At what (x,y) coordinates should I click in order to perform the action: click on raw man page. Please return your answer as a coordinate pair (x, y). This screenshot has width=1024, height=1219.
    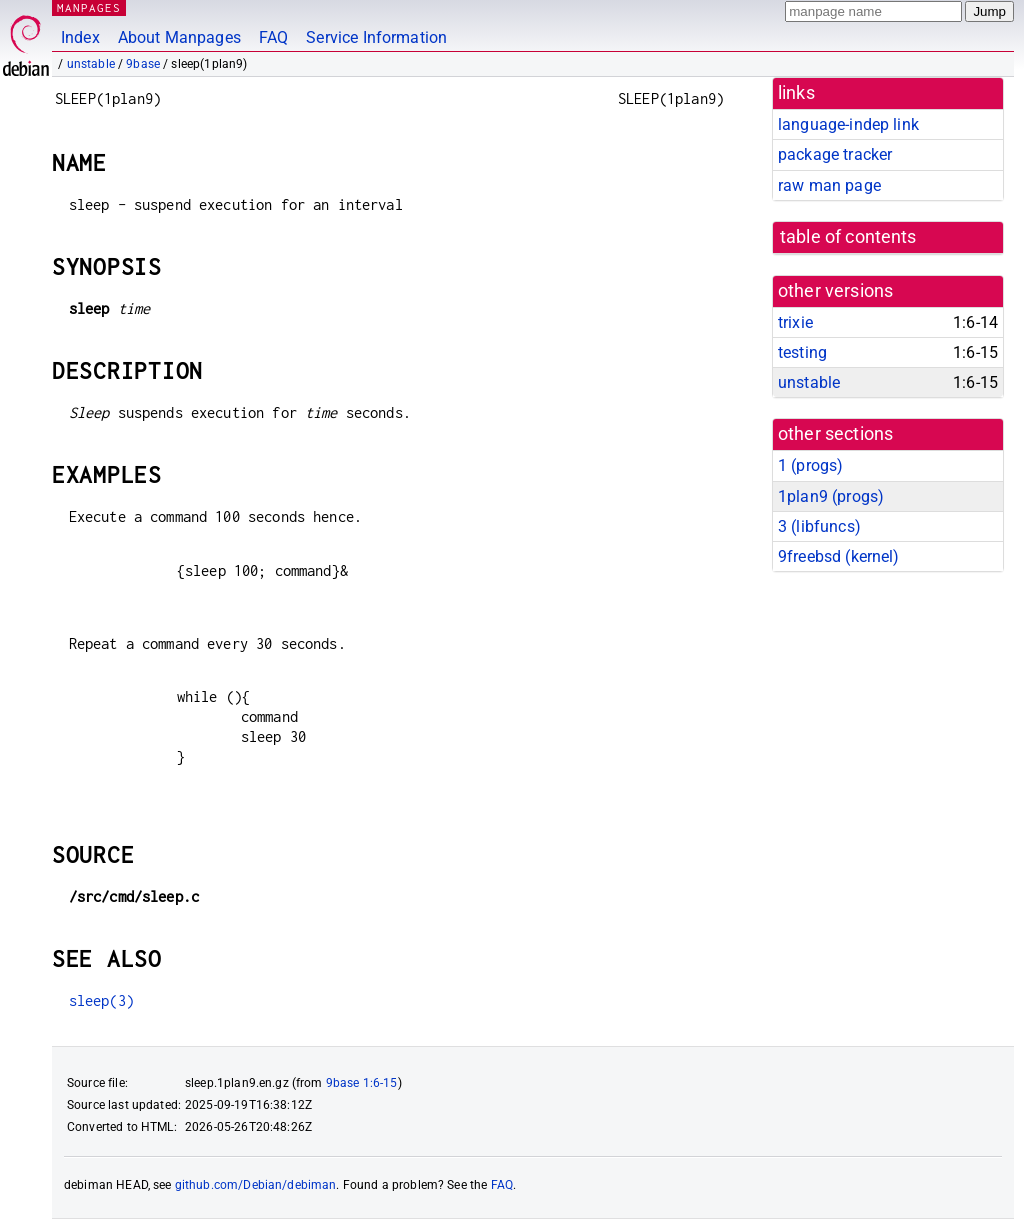
    Looking at the image, I should click on (829, 185).